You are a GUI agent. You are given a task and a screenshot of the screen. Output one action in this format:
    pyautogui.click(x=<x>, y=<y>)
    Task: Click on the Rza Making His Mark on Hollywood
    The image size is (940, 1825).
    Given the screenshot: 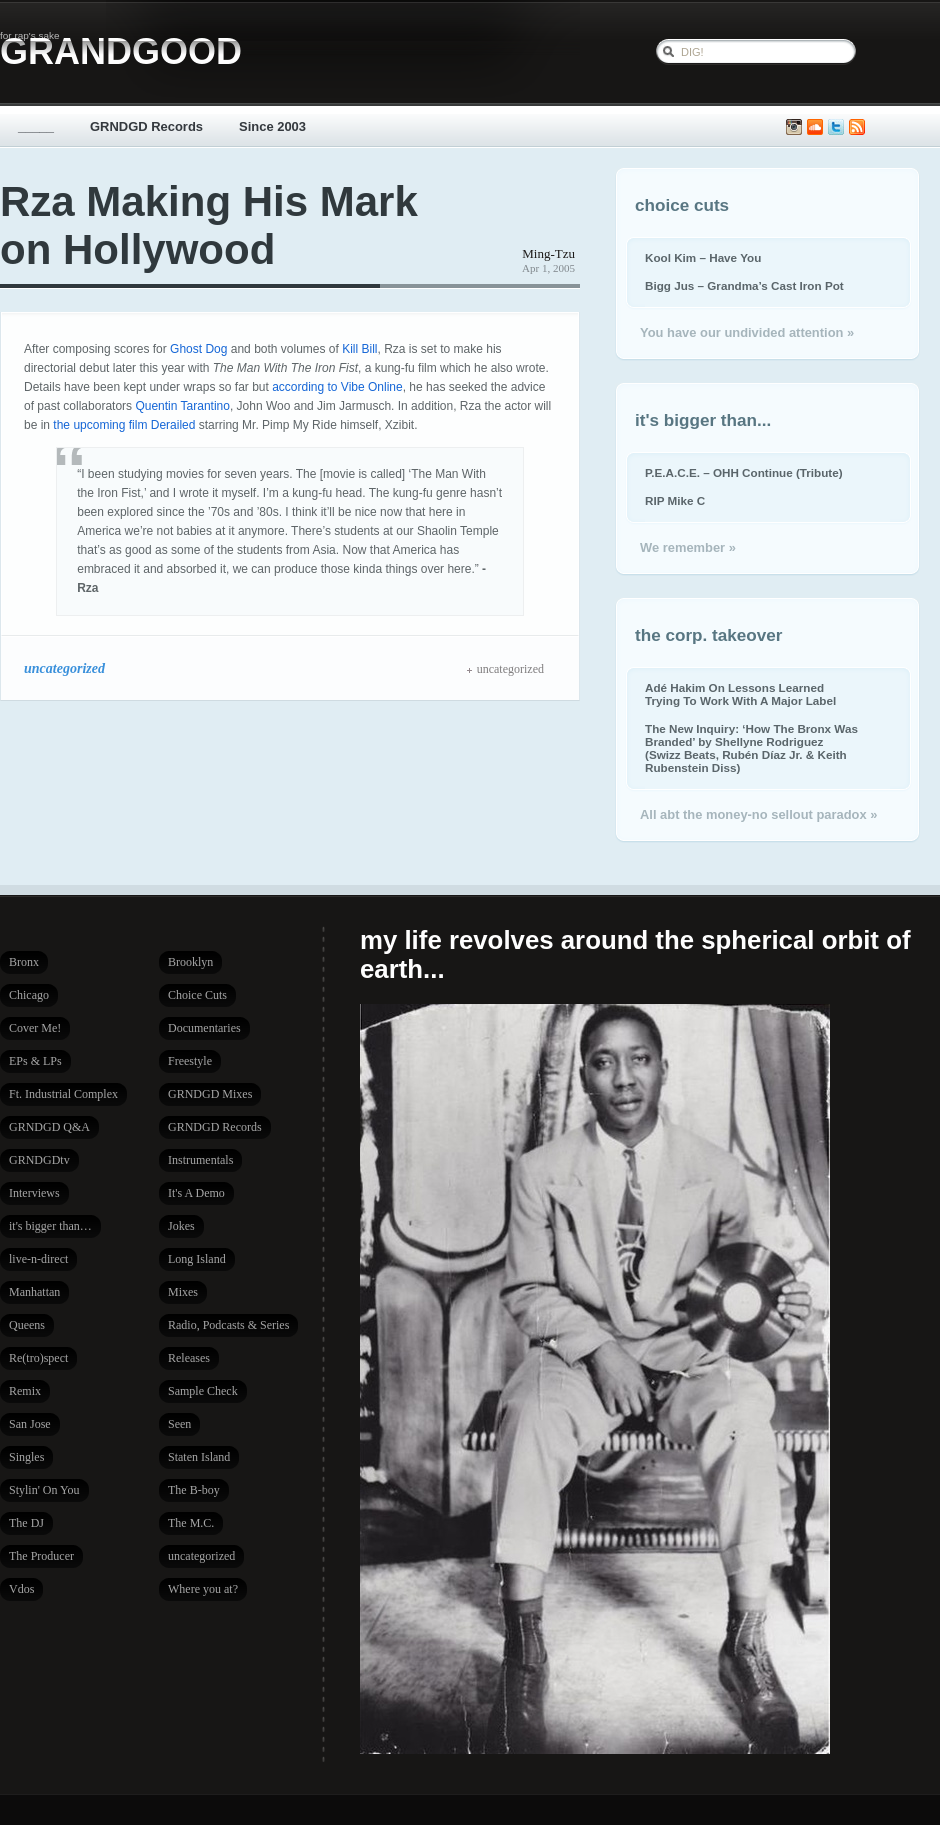 What is the action you would take?
    pyautogui.click(x=209, y=225)
    